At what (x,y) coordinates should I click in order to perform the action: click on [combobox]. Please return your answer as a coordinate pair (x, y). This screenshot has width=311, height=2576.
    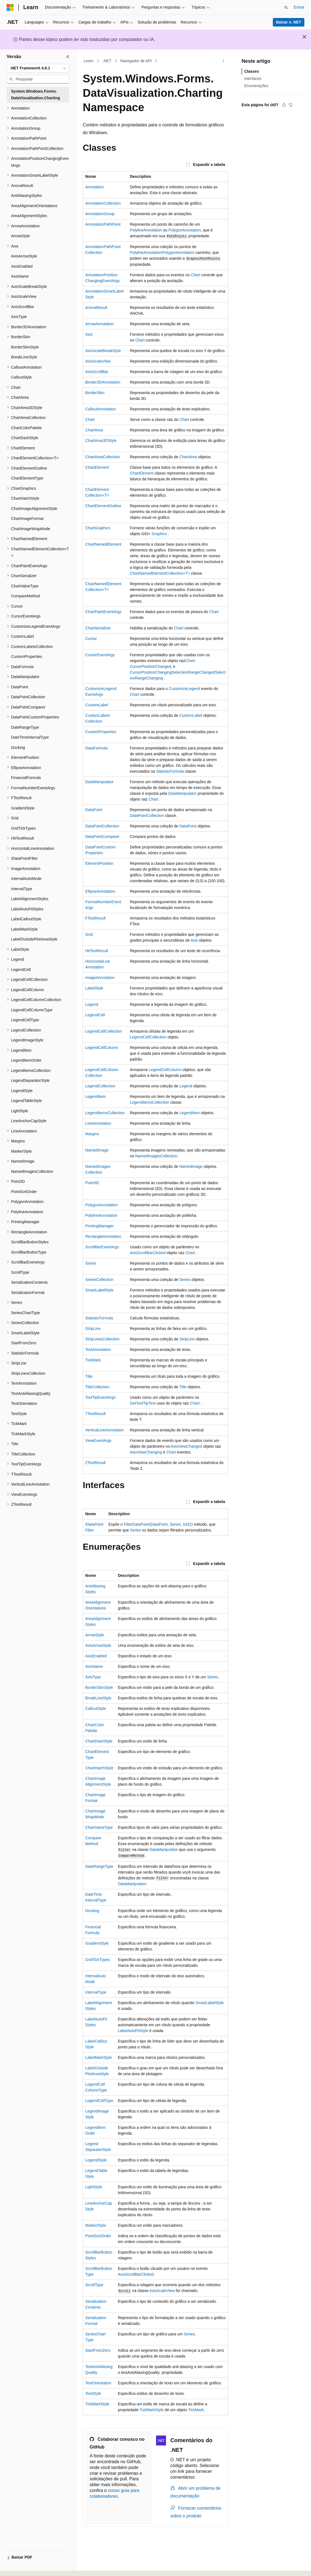
    Looking at the image, I should click on (38, 68).